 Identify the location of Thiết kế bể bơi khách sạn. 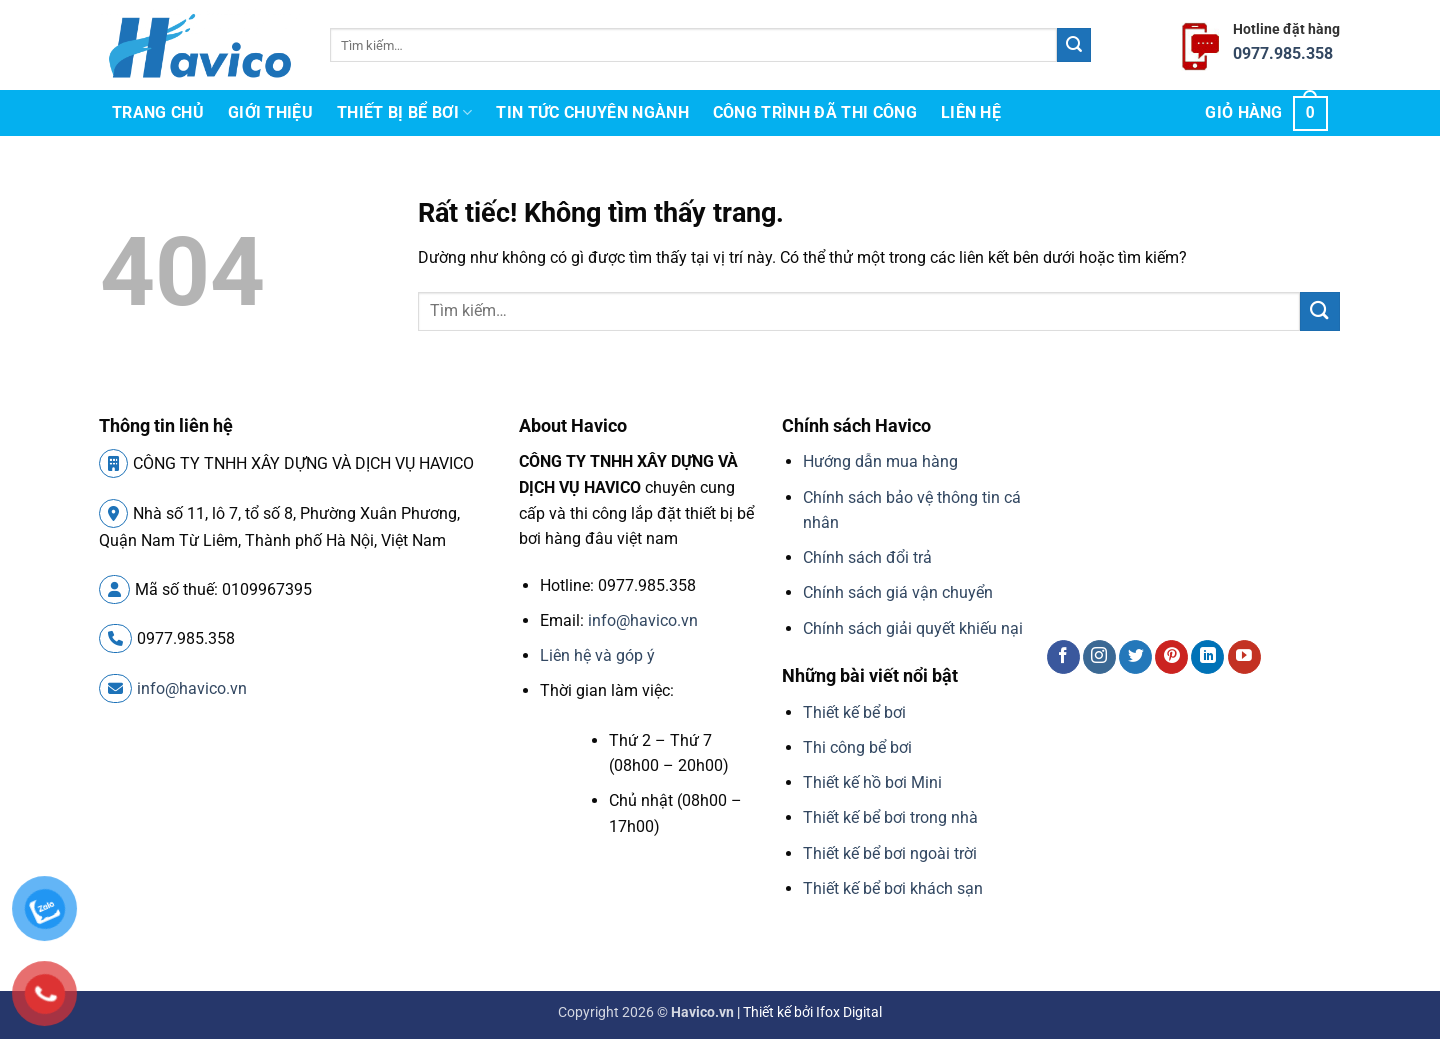
(893, 888).